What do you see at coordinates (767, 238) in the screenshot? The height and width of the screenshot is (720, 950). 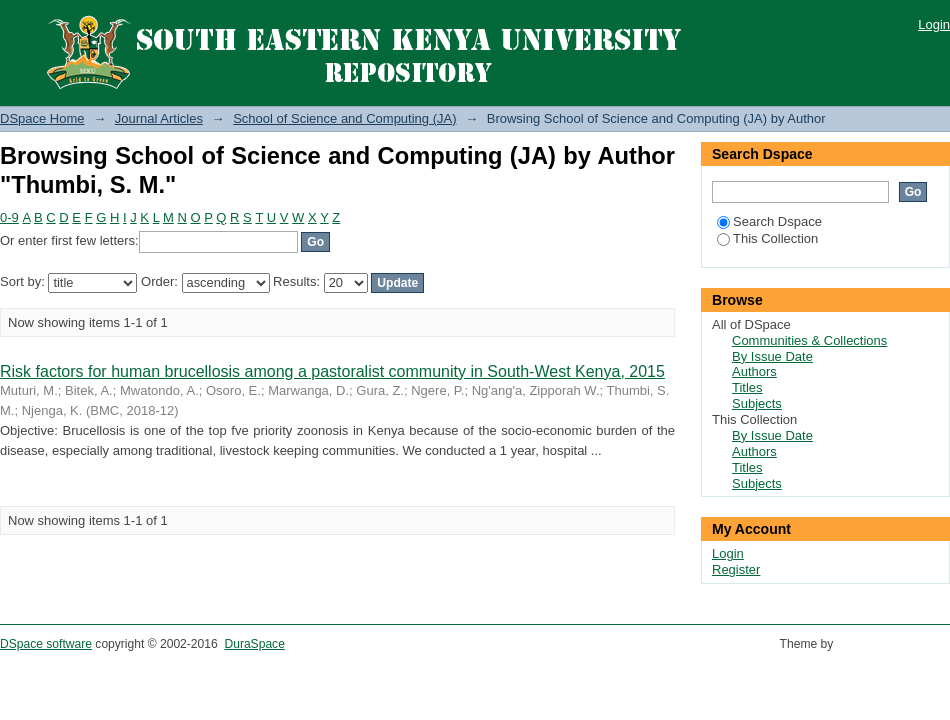 I see `This Collection` at bounding box center [767, 238].